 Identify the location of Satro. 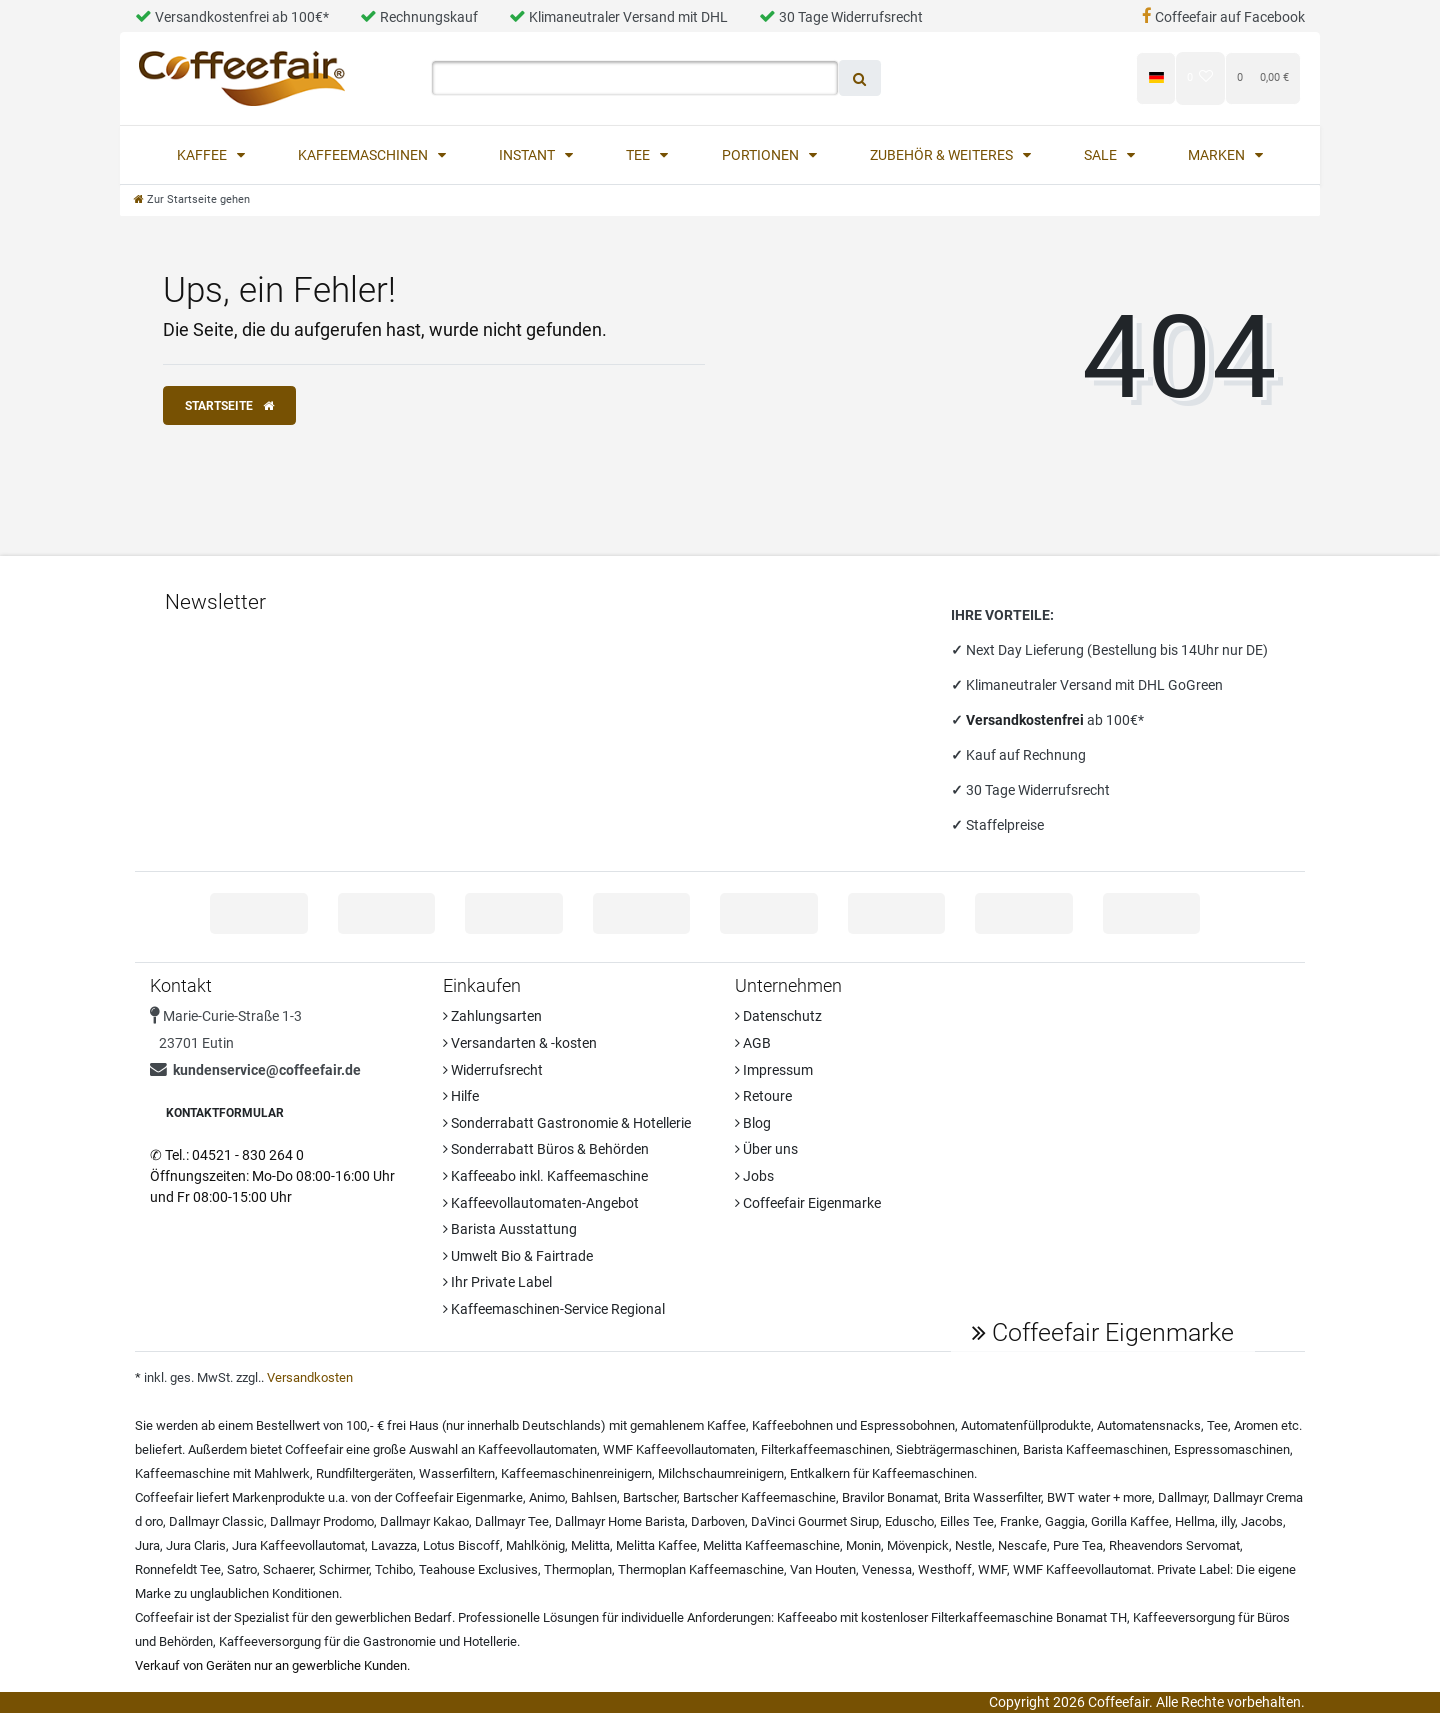
(242, 1569).